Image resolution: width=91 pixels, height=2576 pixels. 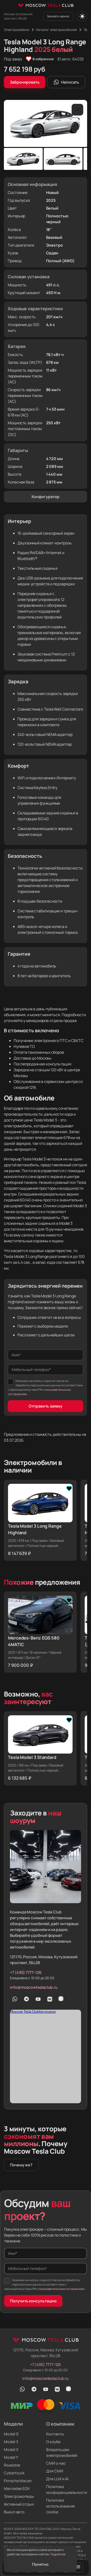 What do you see at coordinates (61, 2289) in the screenshot?
I see `пользовательским соглашением` at bounding box center [61, 2289].